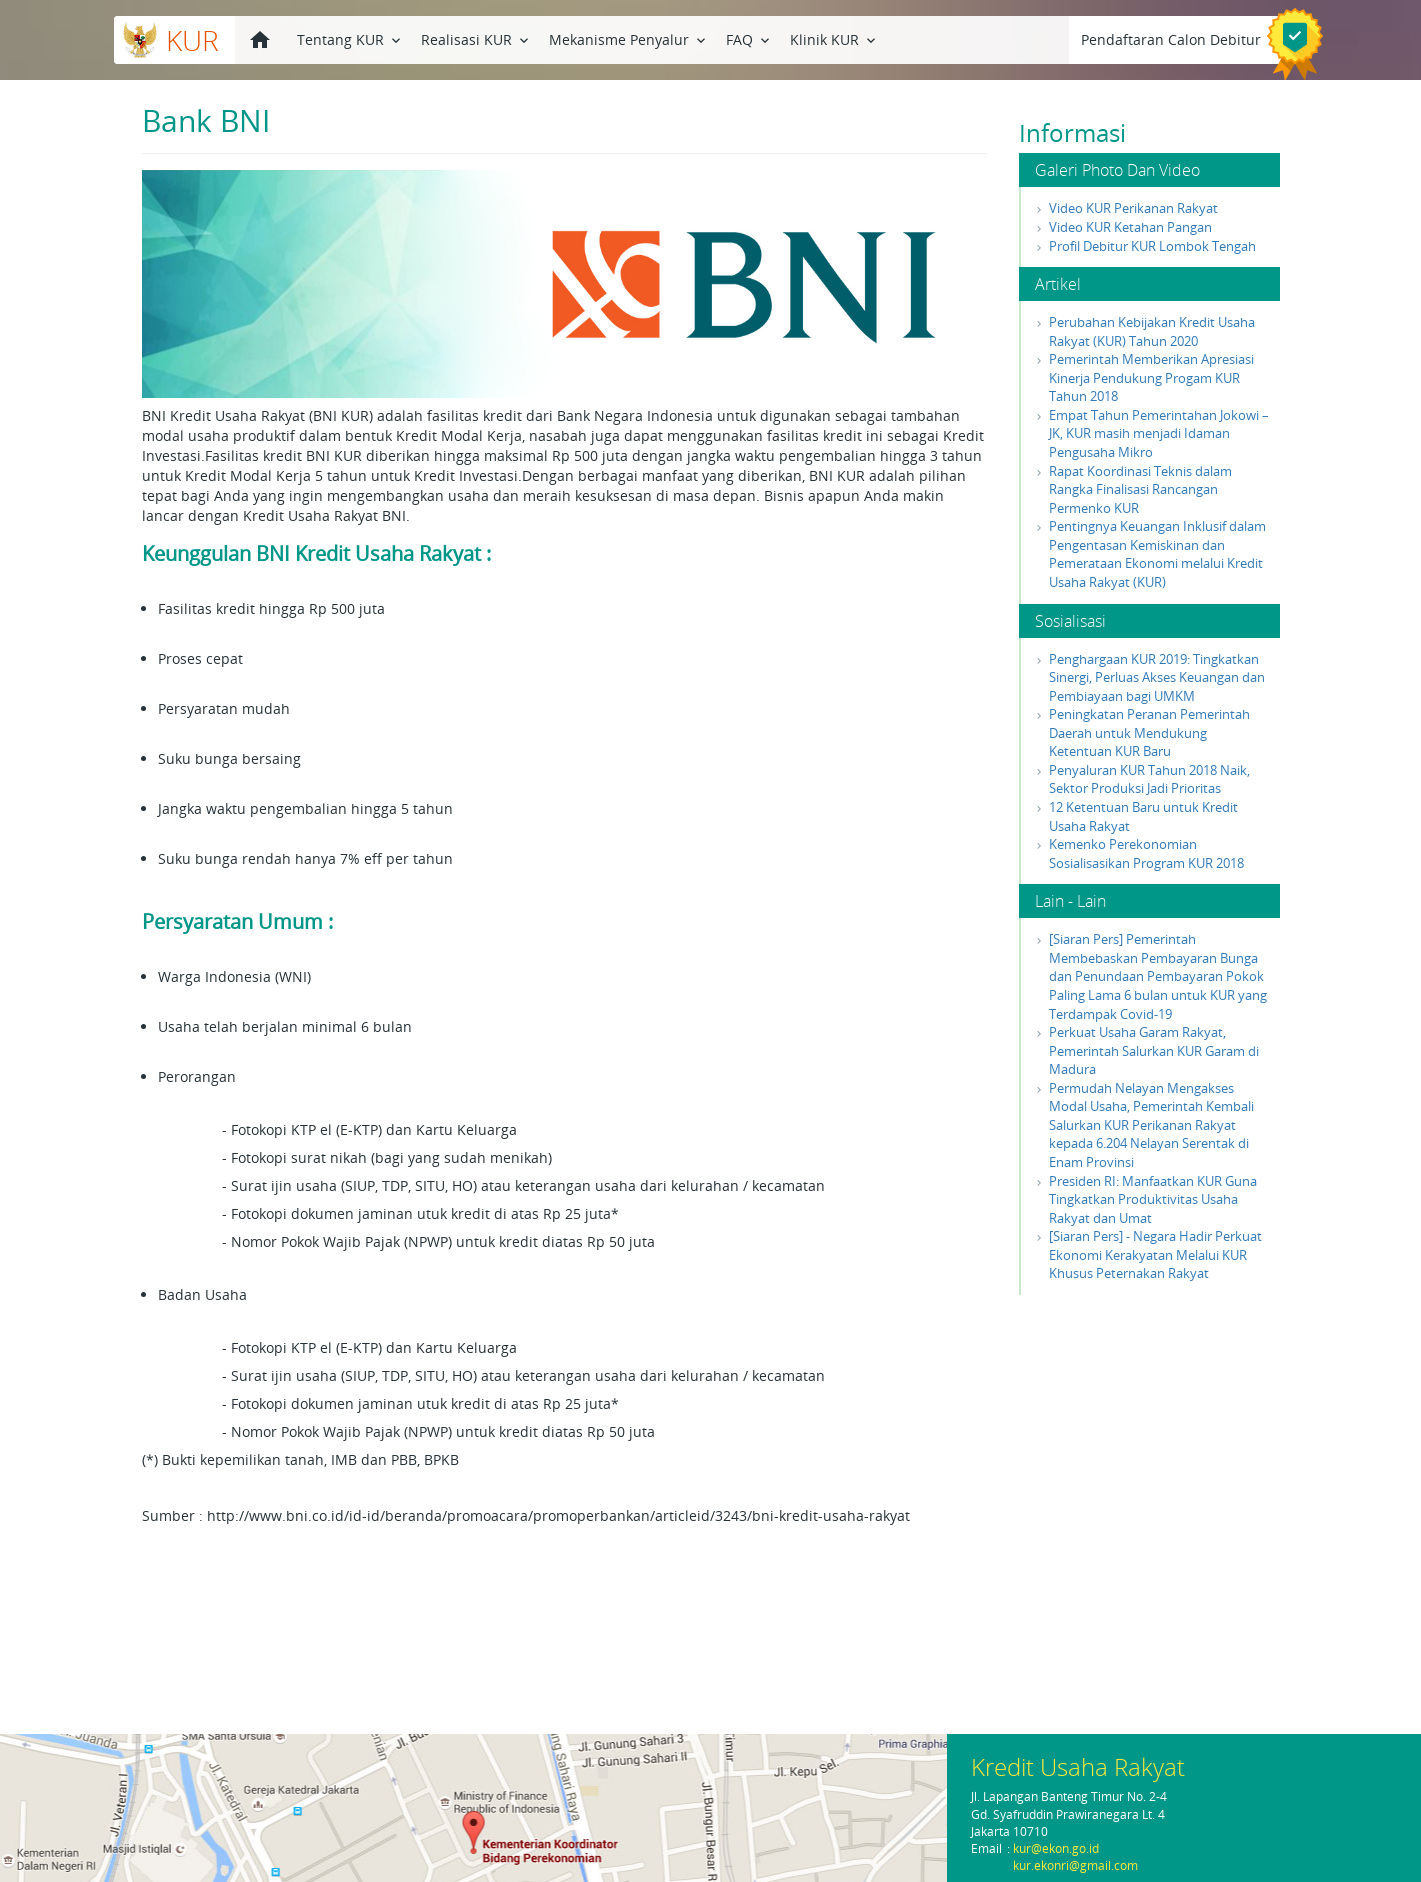 This screenshot has height=1882, width=1421. I want to click on Profil Debitur KUR Lombok Tengah, so click(1152, 246).